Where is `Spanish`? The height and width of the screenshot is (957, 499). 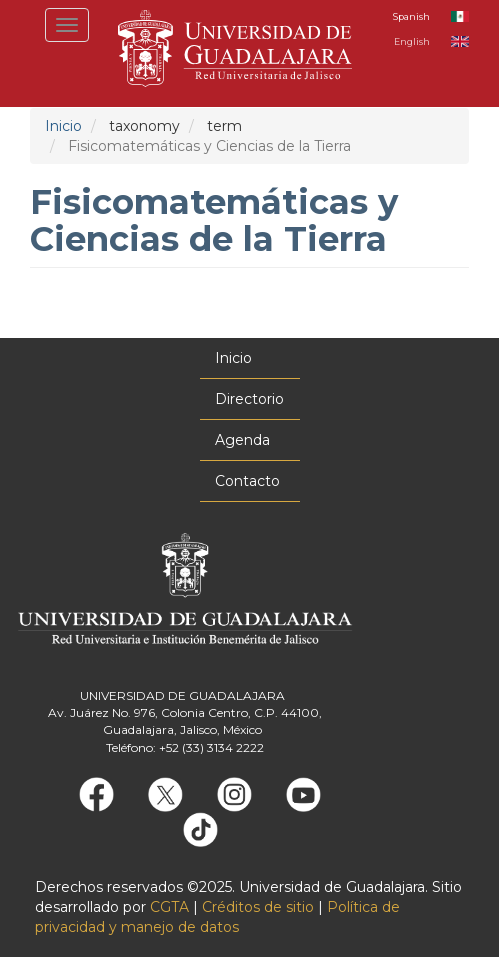
Spanish is located at coordinates (411, 16).